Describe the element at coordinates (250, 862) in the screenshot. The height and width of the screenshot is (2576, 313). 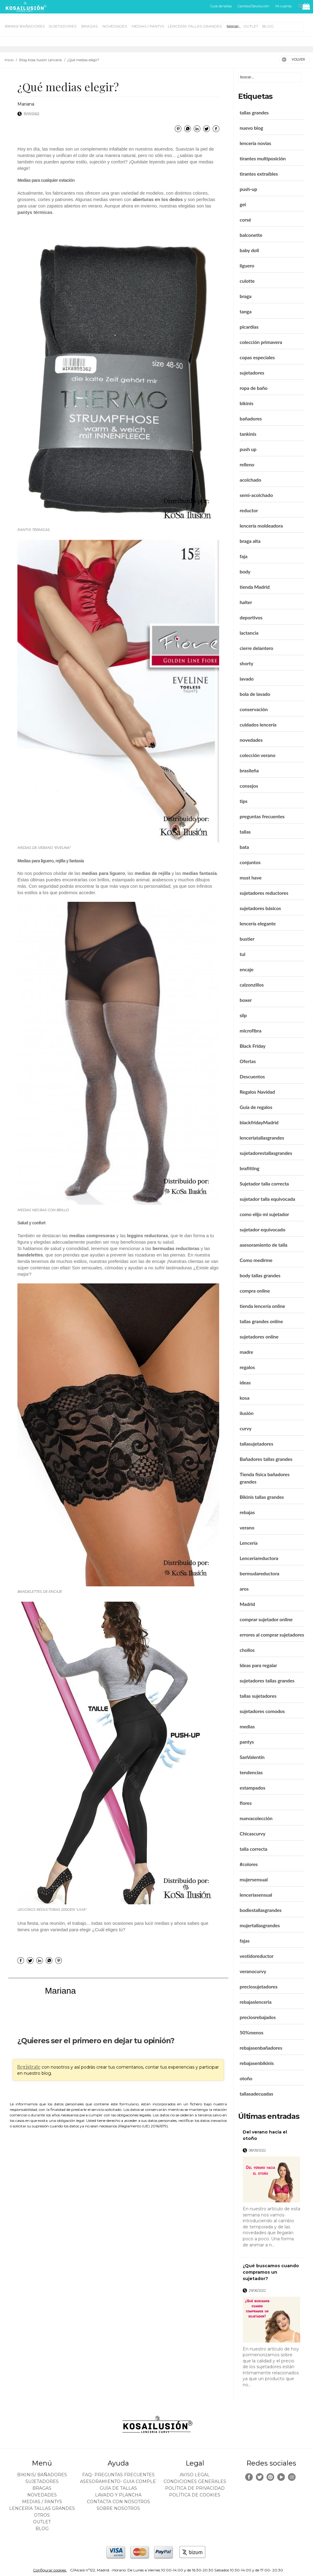
I see `conjuntos` at that location.